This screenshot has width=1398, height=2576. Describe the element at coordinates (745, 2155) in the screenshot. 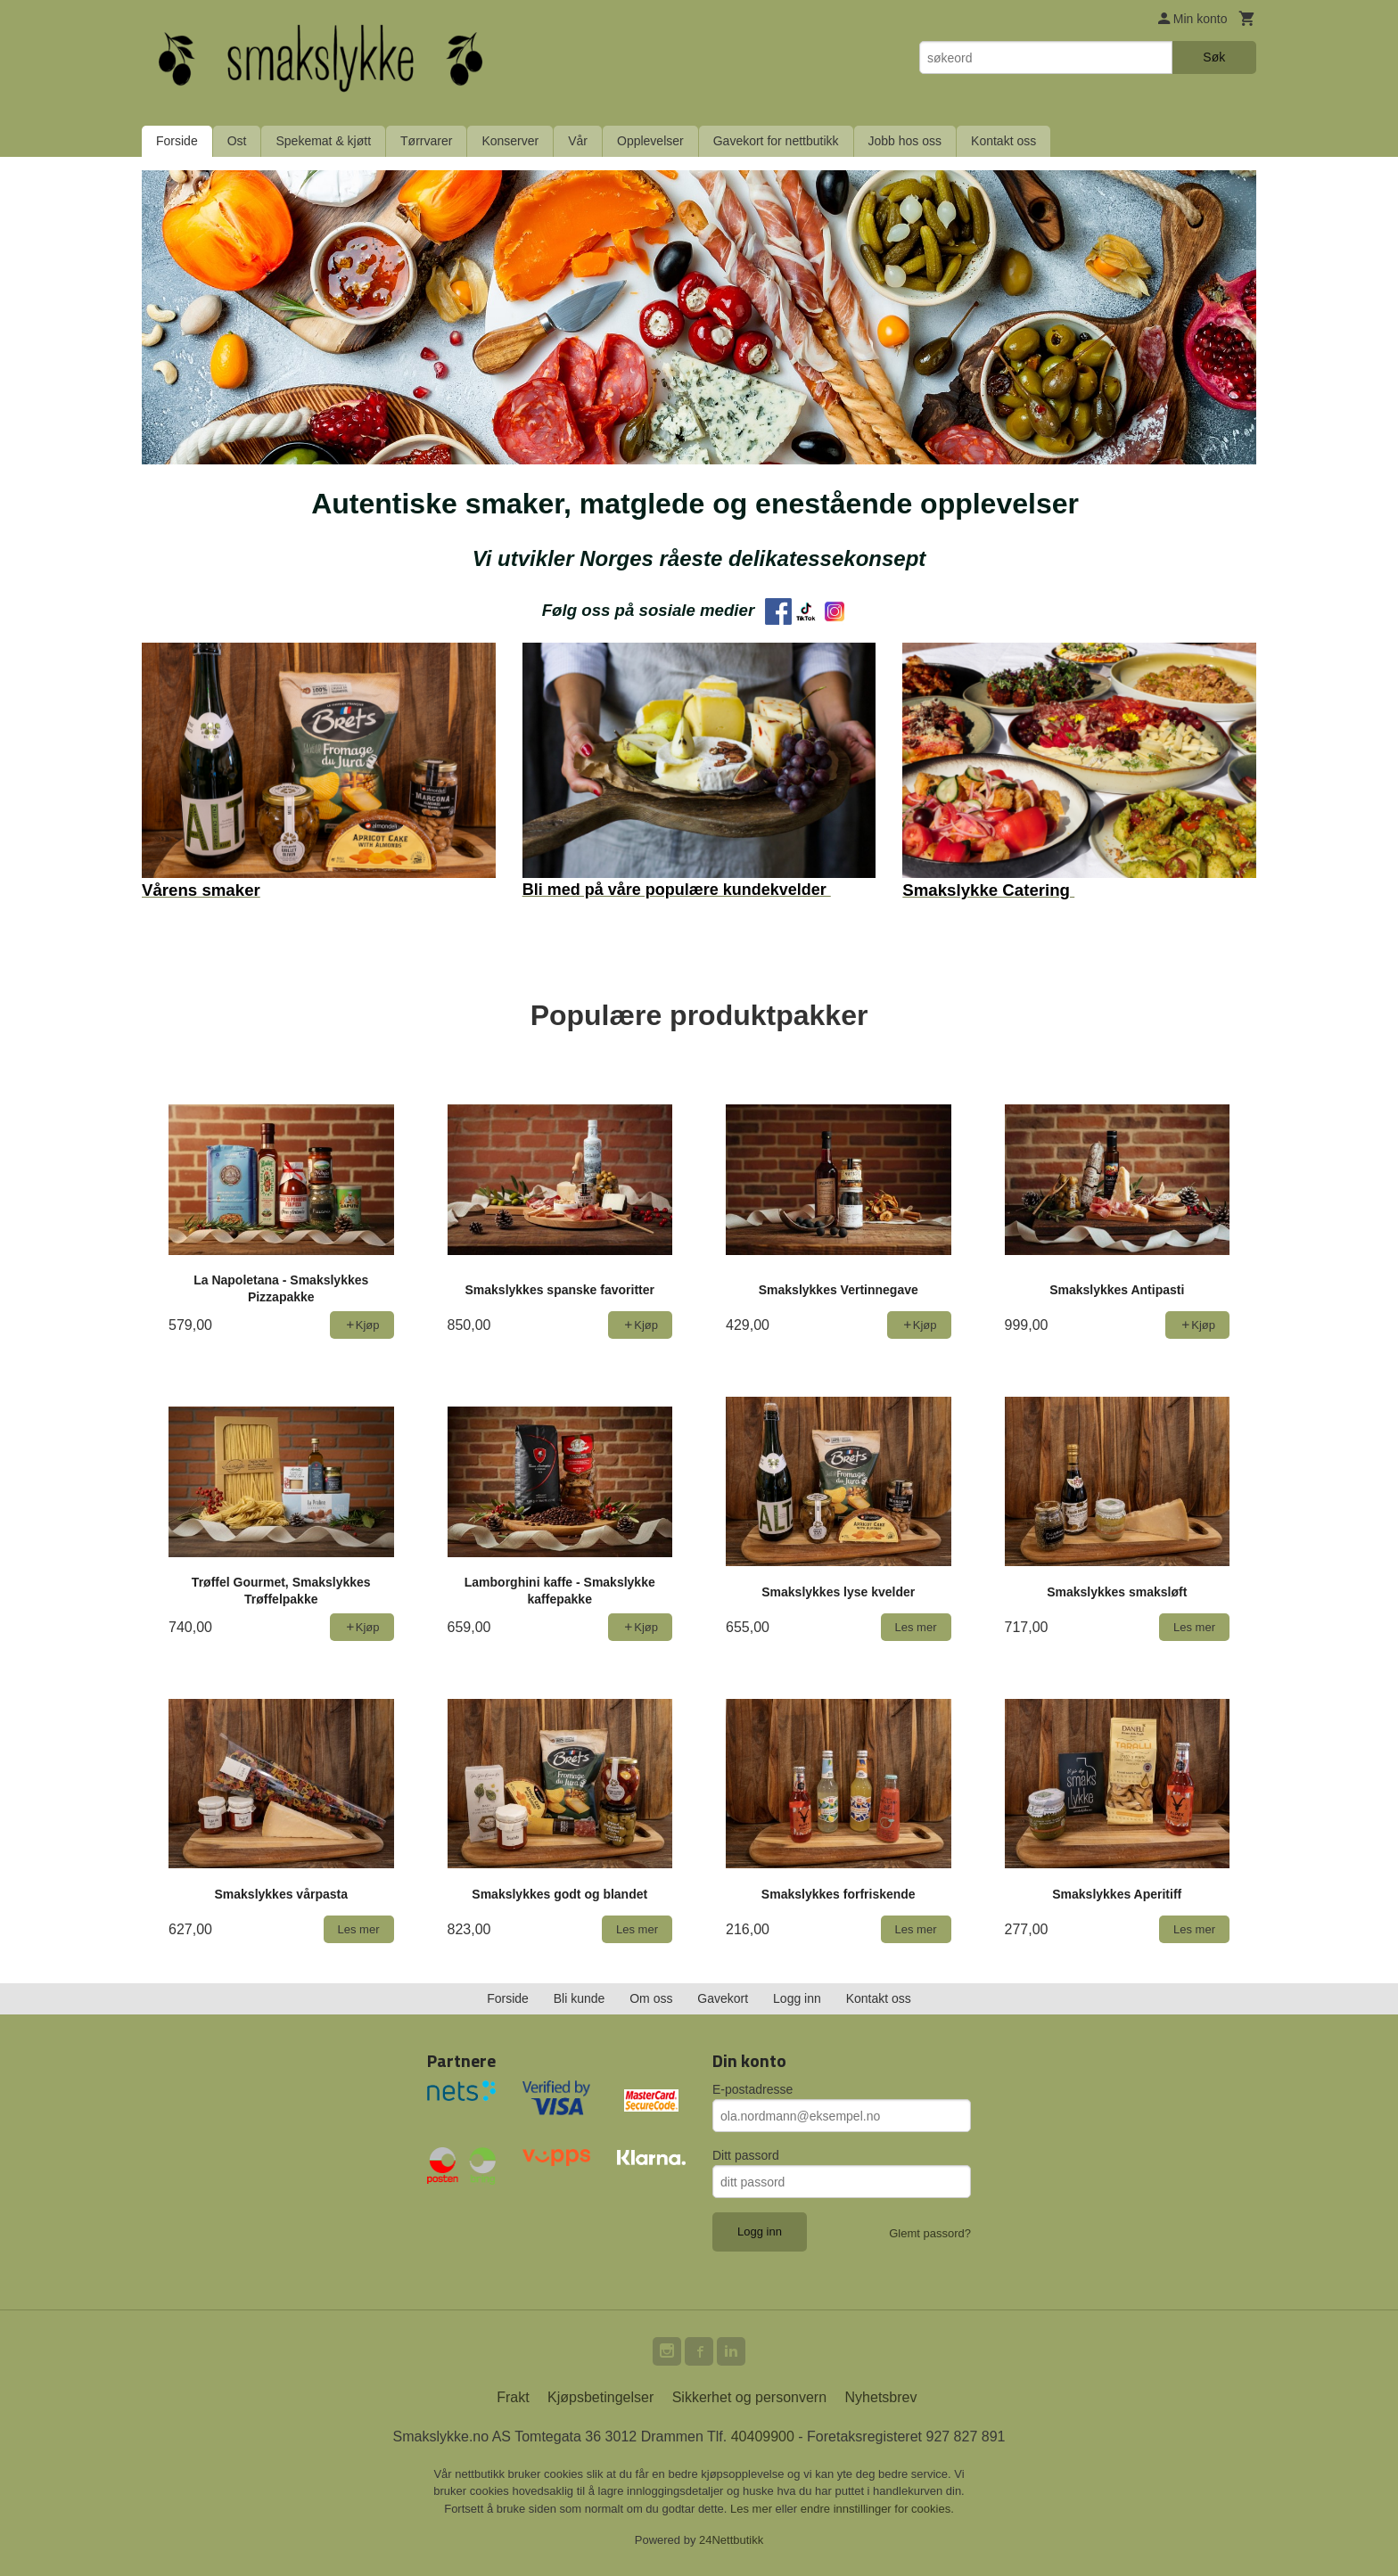

I see `Ditt passord` at that location.